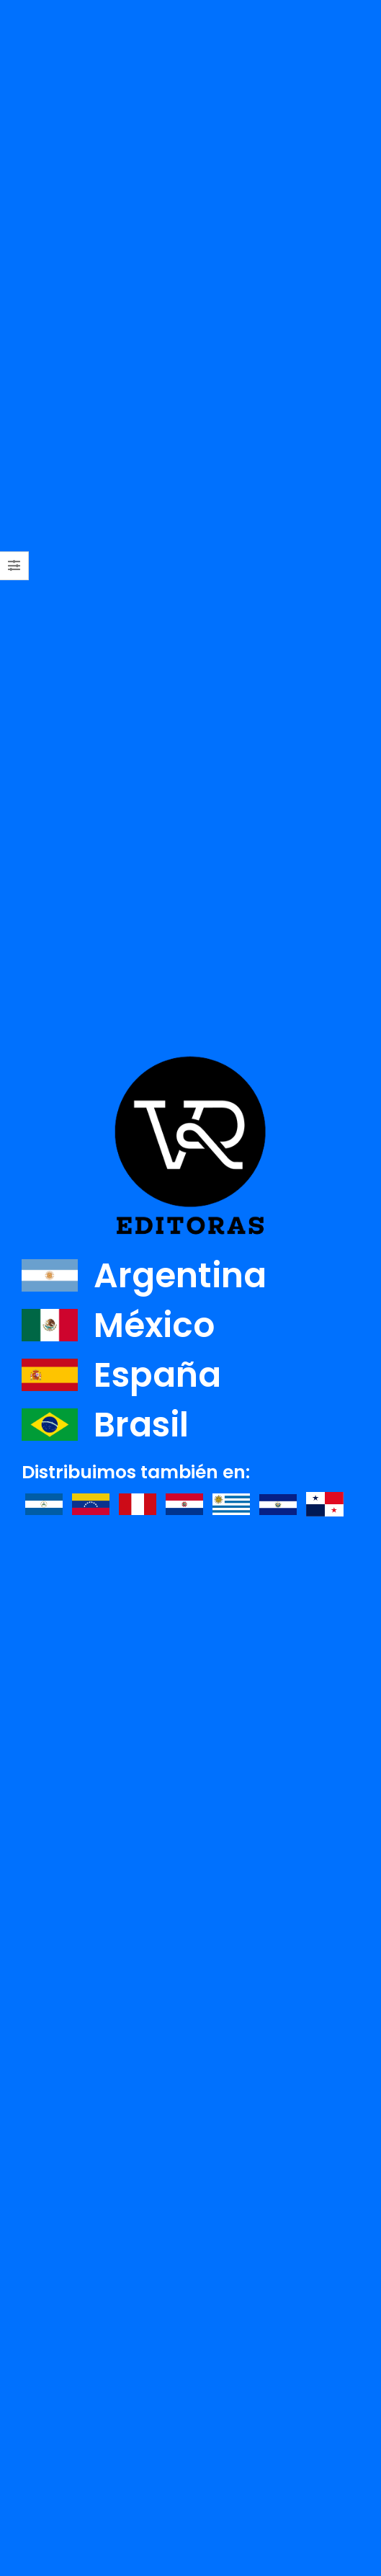  Describe the element at coordinates (121, 1375) in the screenshot. I see `España` at that location.